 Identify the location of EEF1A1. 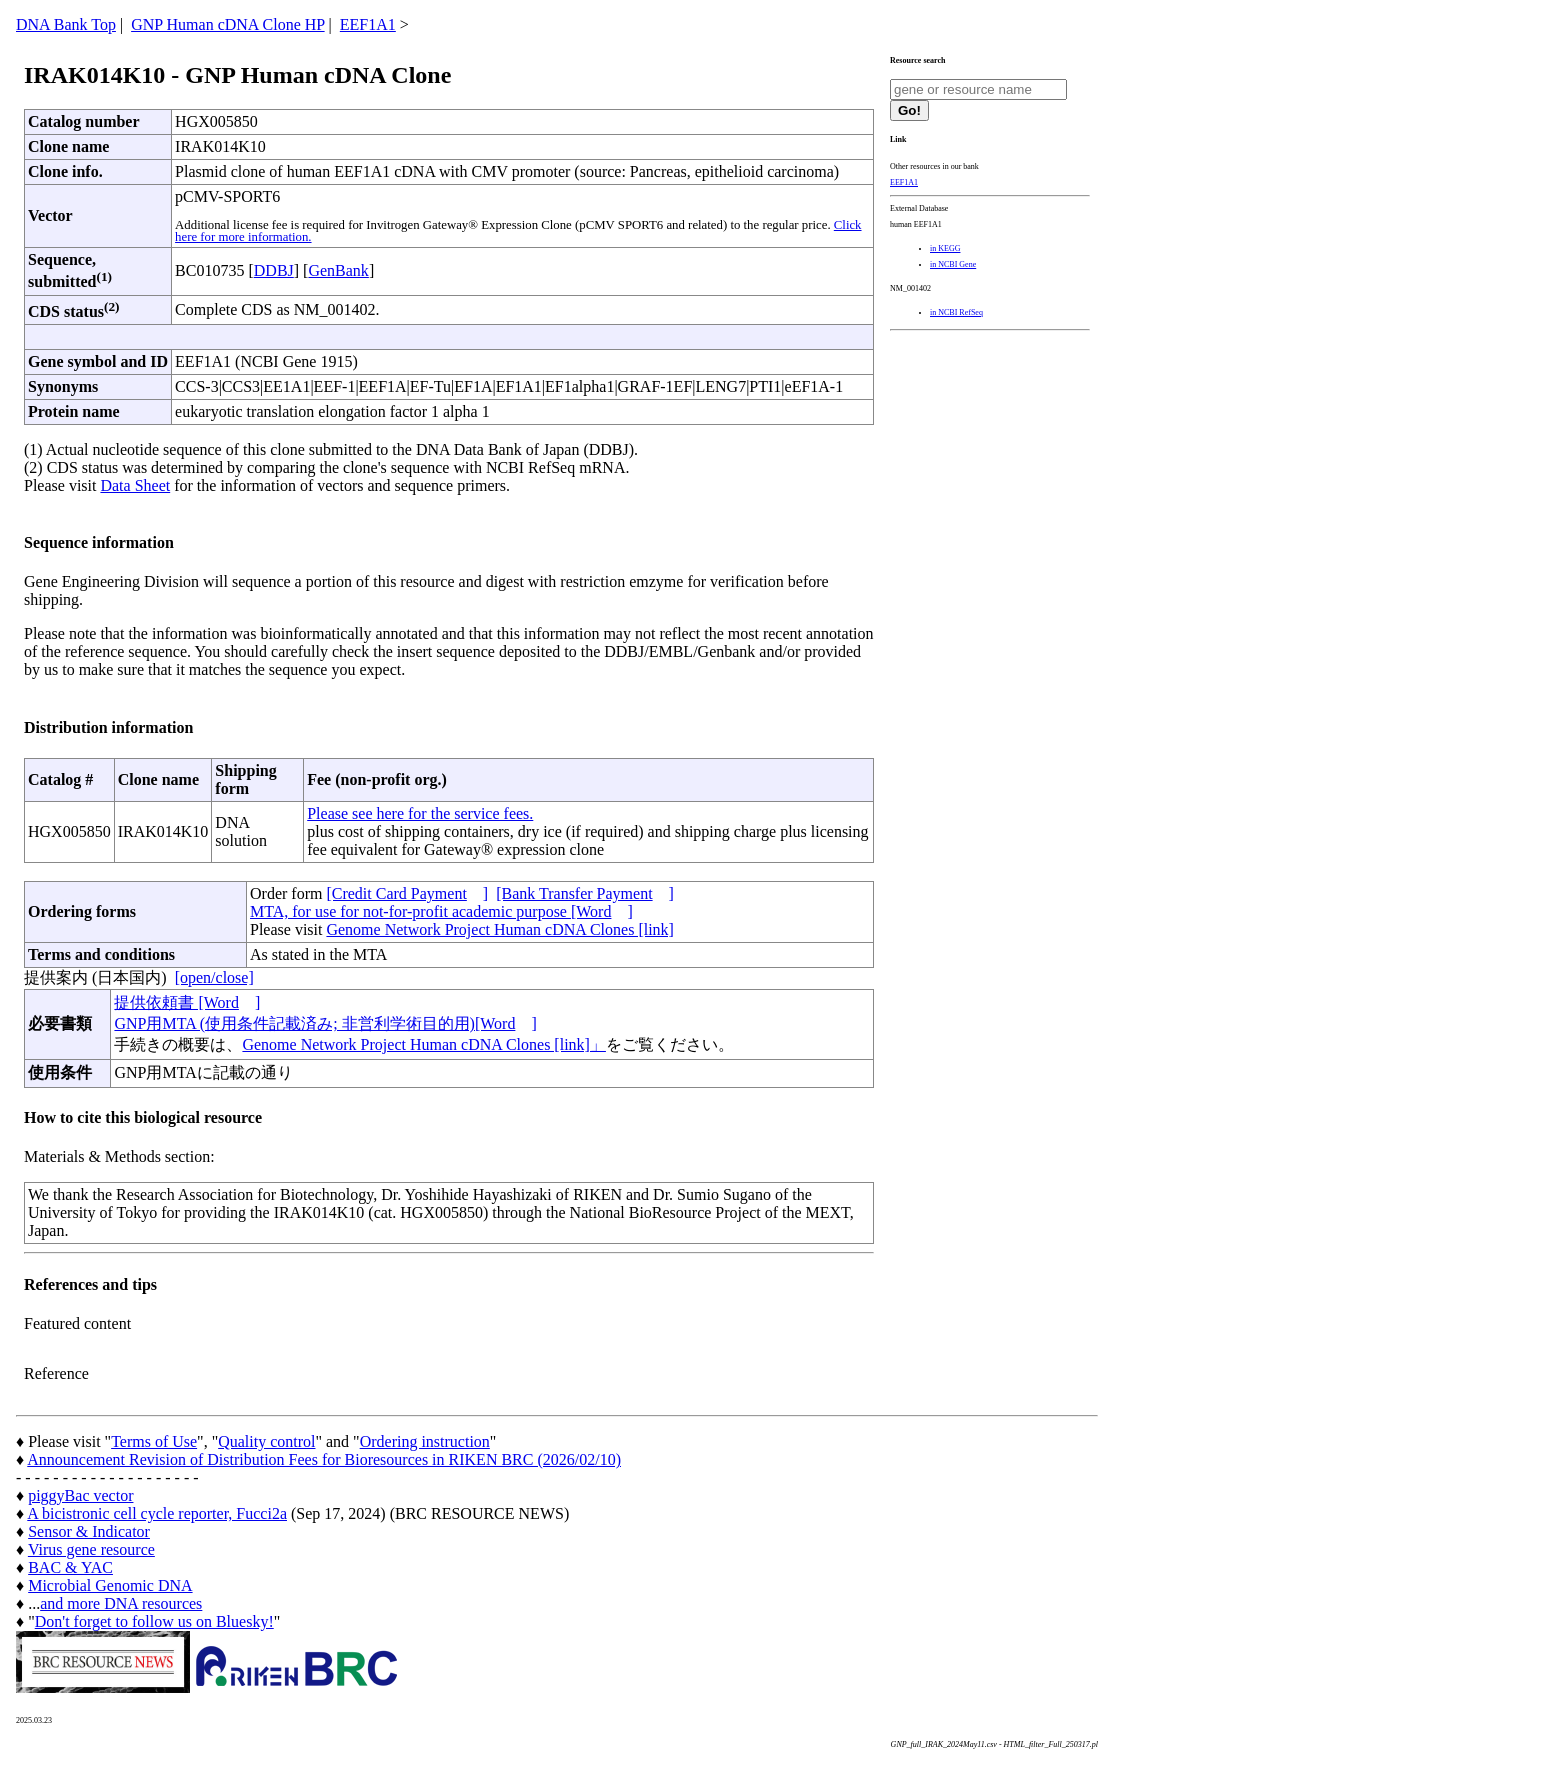
(368, 24).